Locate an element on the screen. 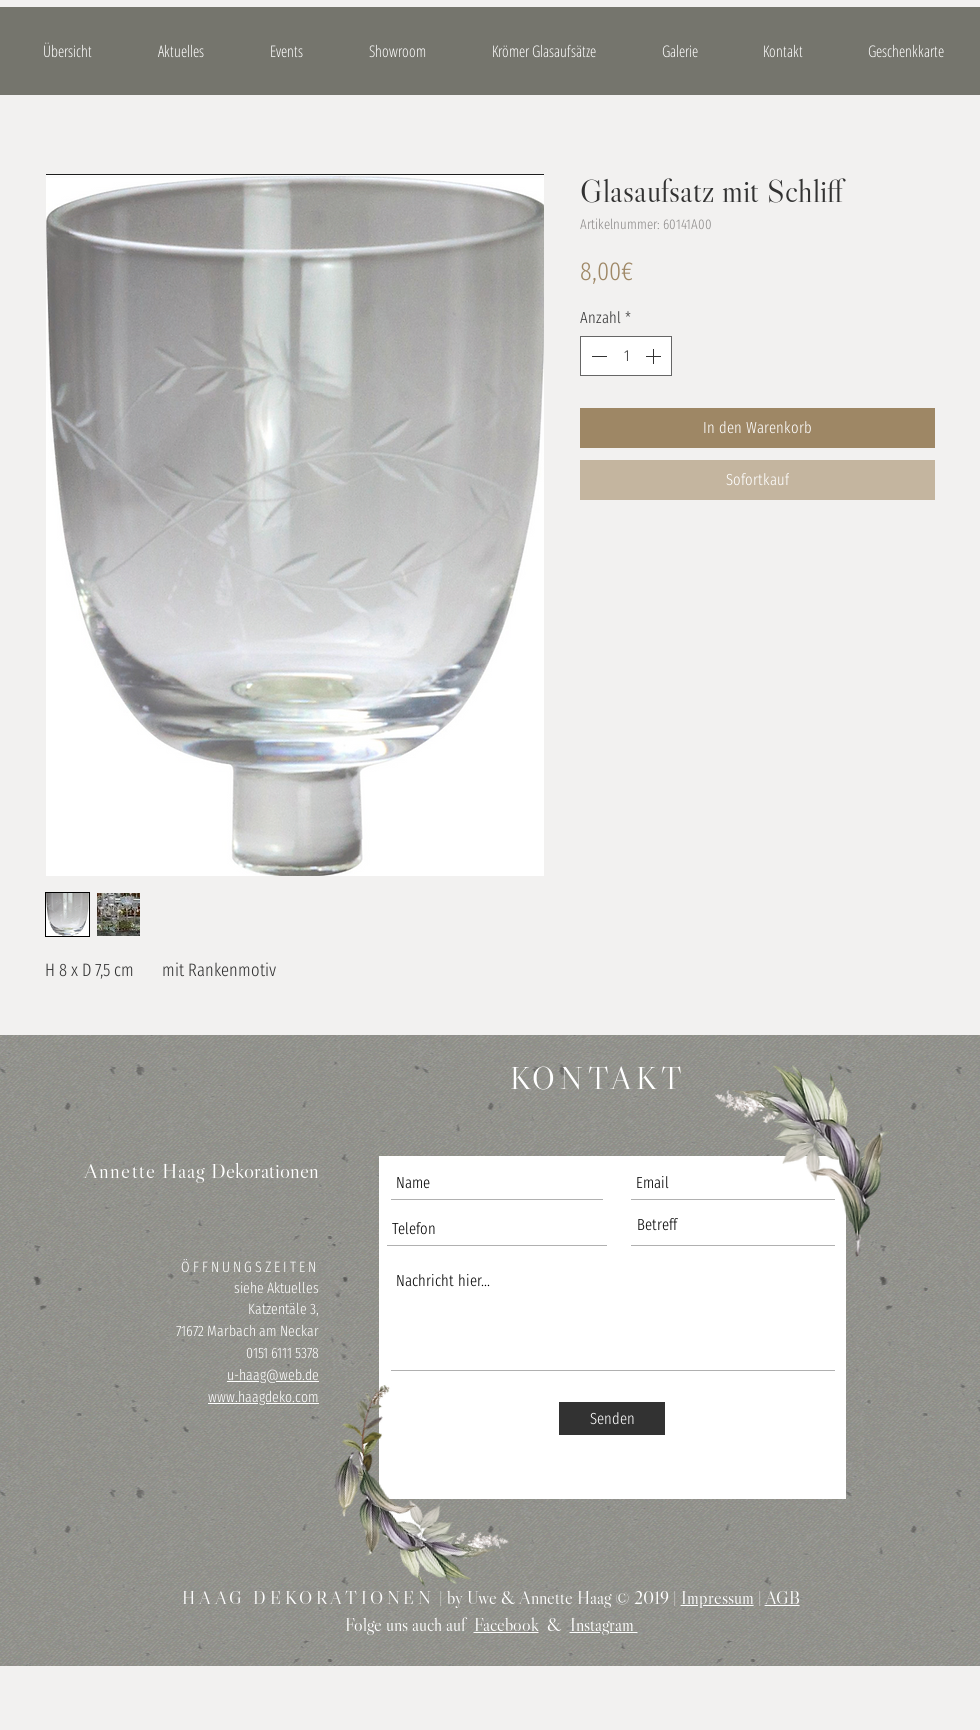  Instagram is located at coordinates (604, 1625).